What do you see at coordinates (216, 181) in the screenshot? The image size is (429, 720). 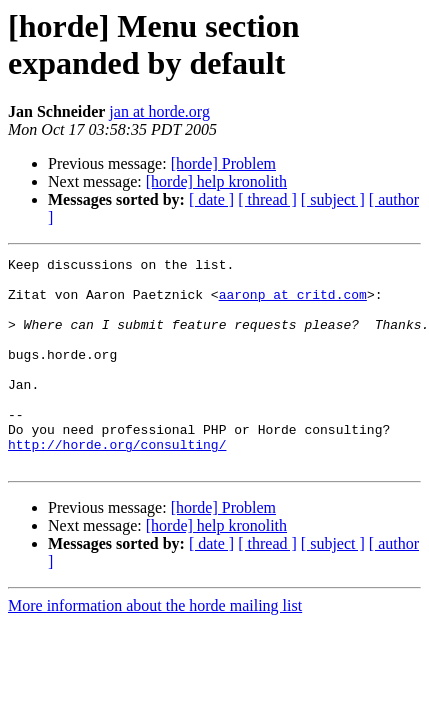 I see `[horde] help kronolith` at bounding box center [216, 181].